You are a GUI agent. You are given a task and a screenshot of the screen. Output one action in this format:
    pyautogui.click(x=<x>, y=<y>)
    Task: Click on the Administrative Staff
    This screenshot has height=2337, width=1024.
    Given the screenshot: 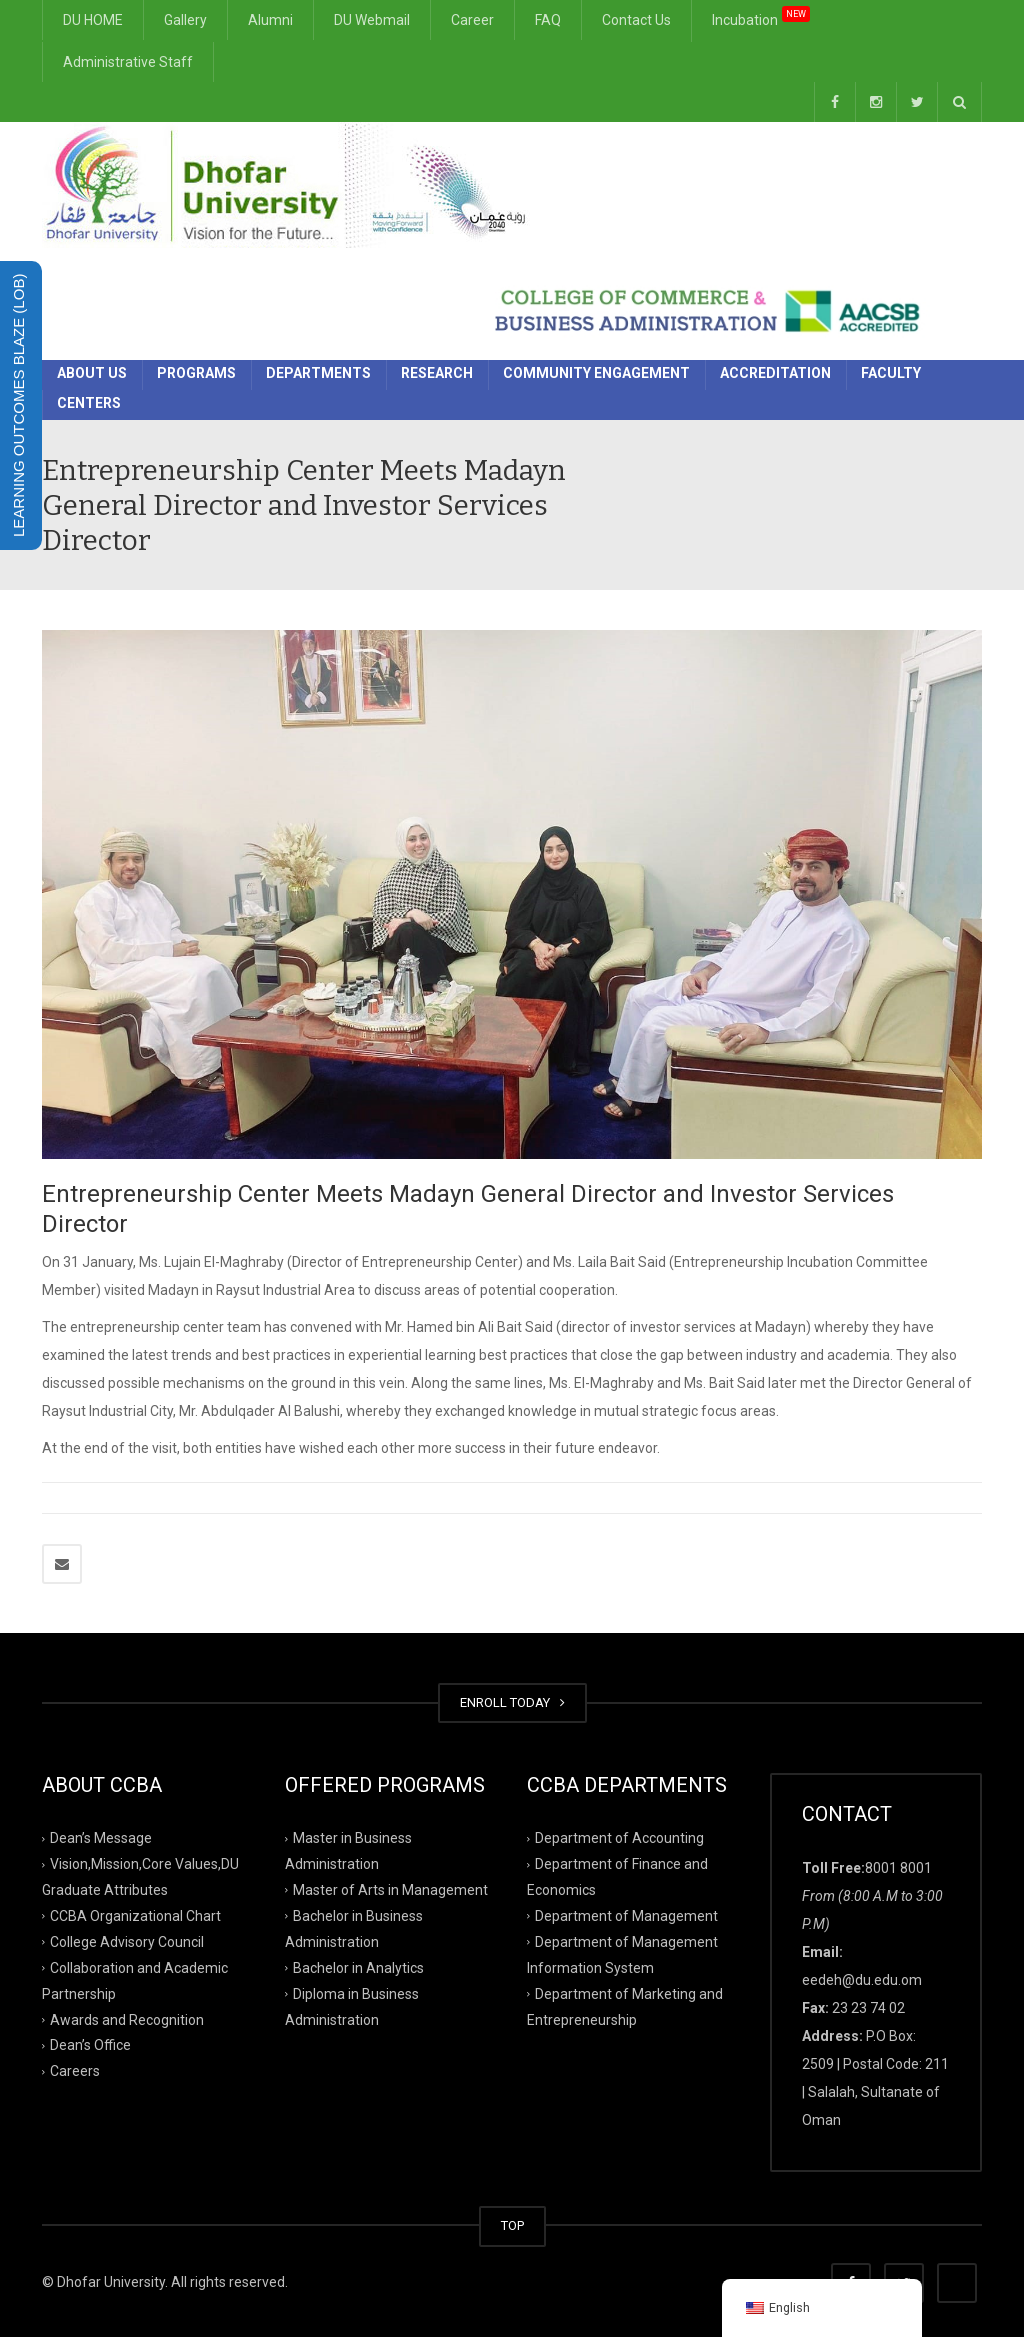 What is the action you would take?
    pyautogui.click(x=128, y=62)
    